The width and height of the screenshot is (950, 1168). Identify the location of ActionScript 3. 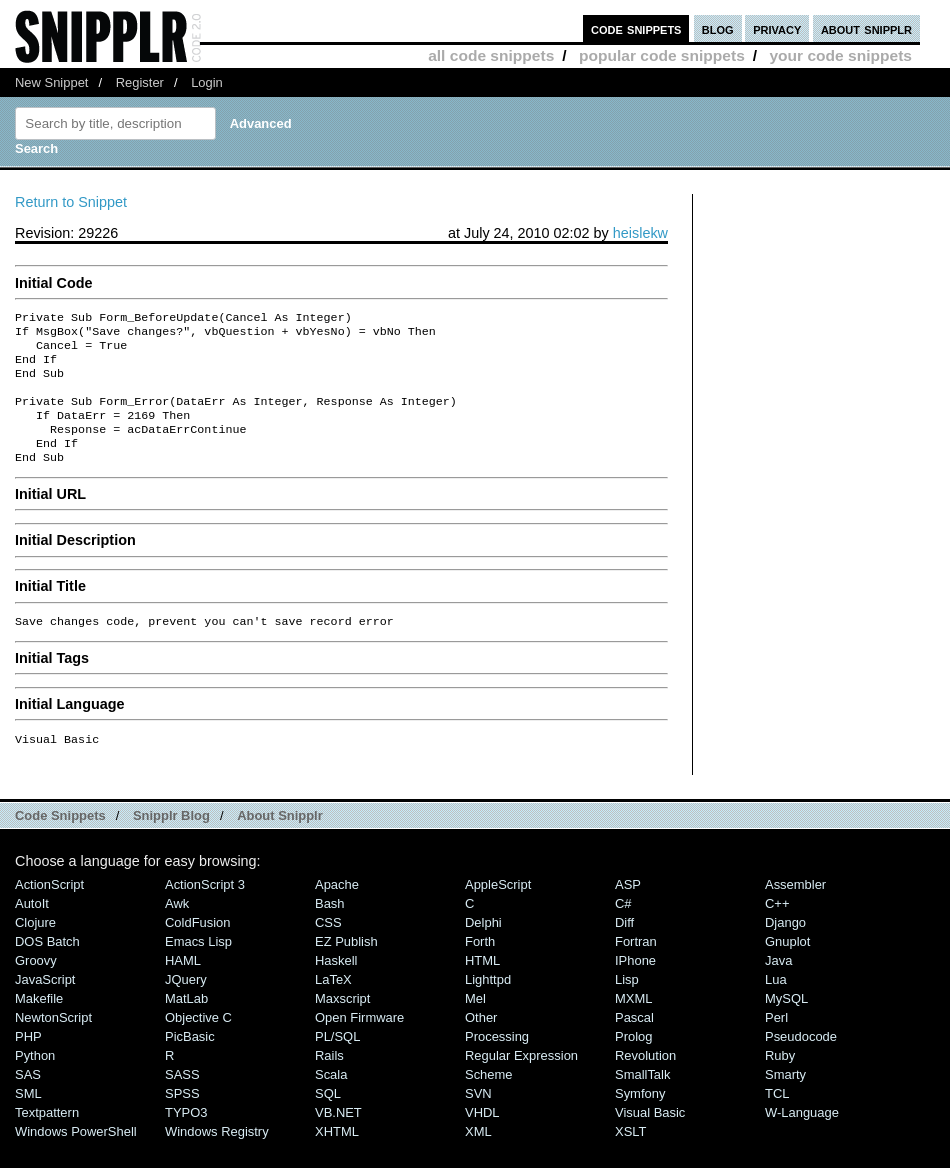
(205, 910).